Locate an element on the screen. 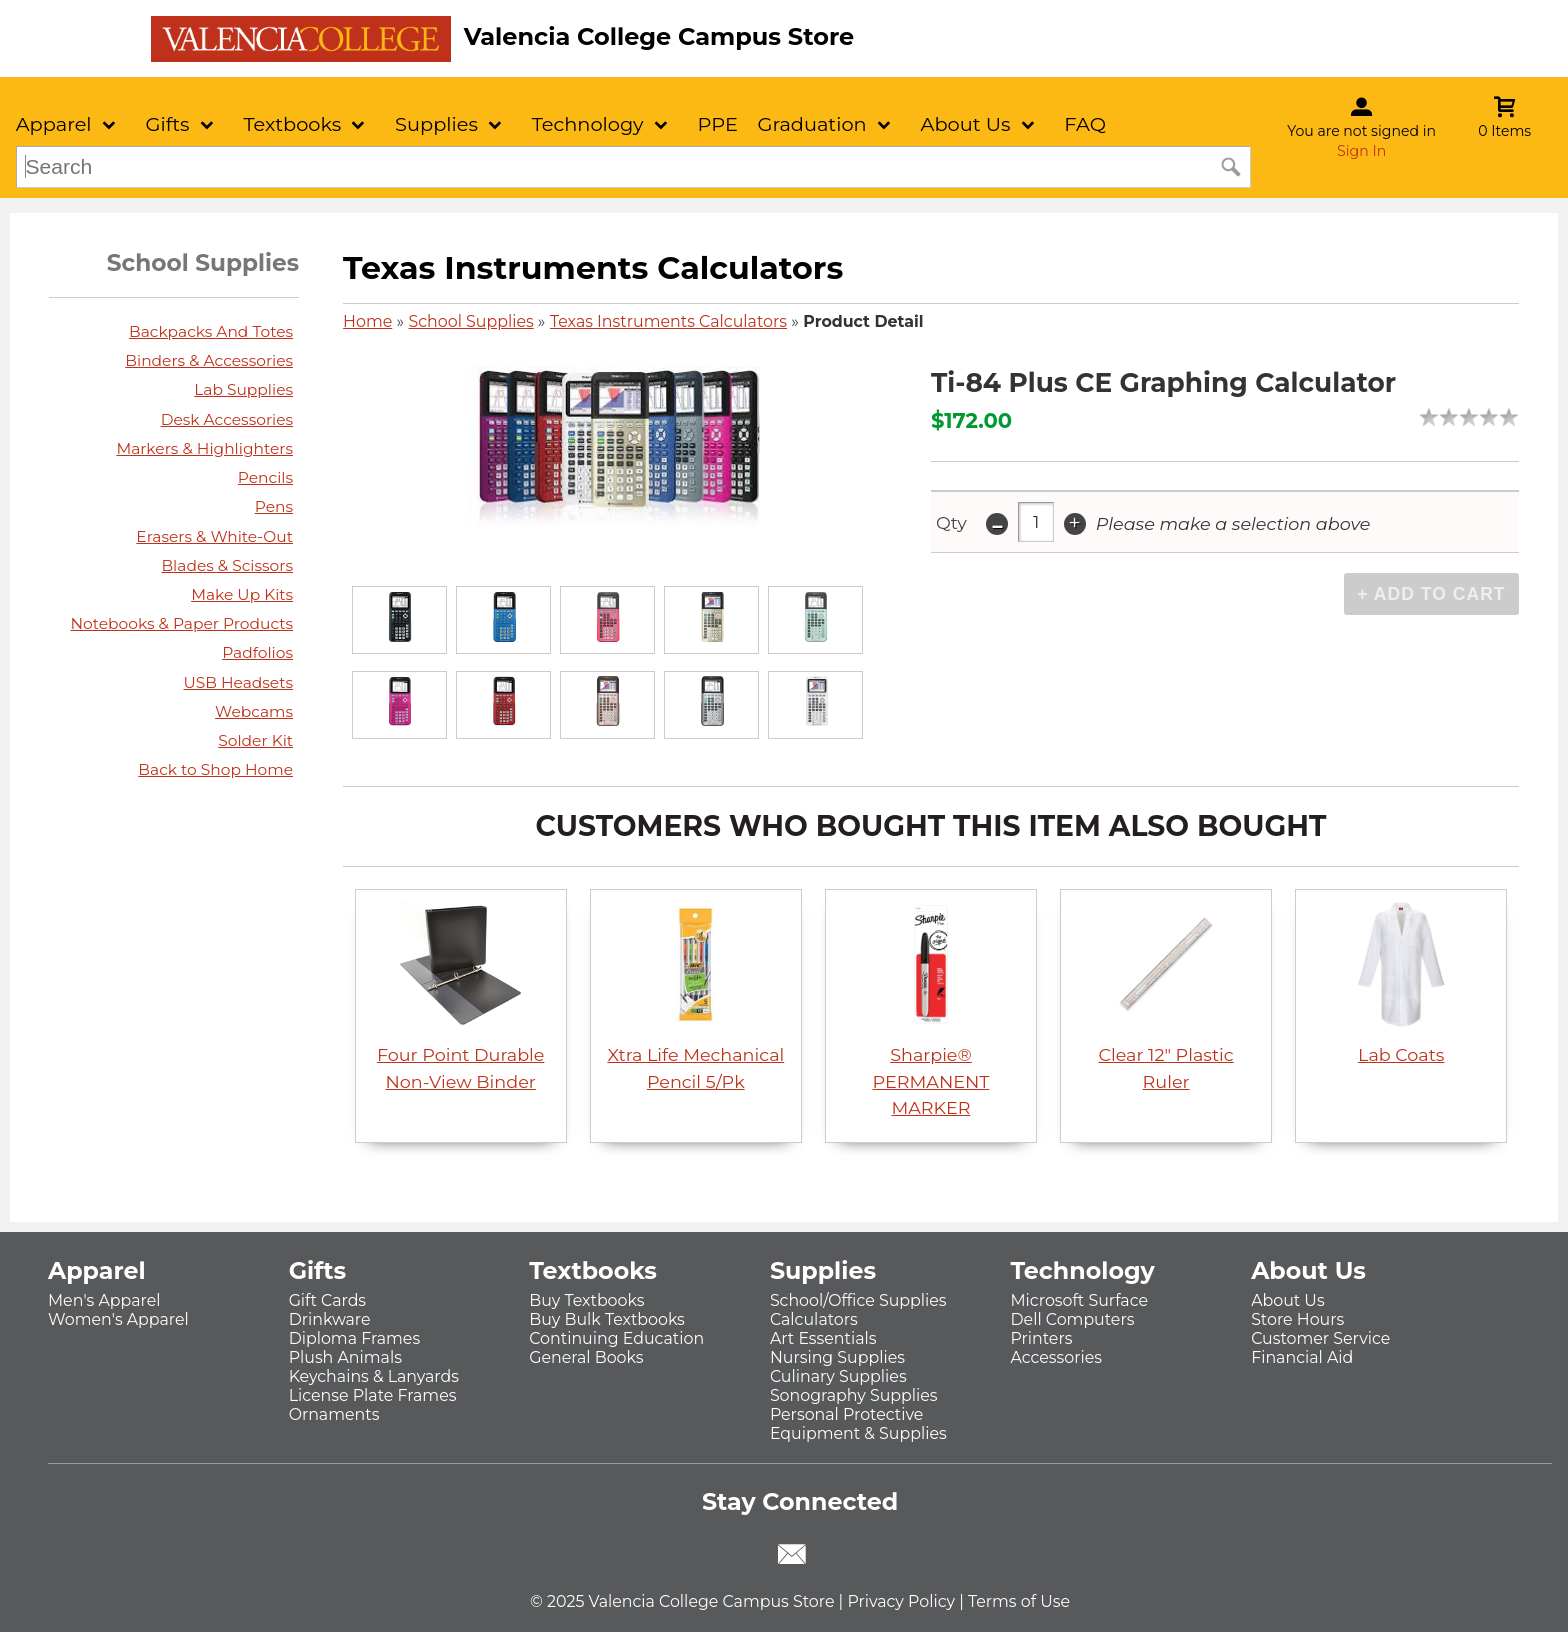 This screenshot has height=1632, width=1568. About Us is located at coordinates (966, 124).